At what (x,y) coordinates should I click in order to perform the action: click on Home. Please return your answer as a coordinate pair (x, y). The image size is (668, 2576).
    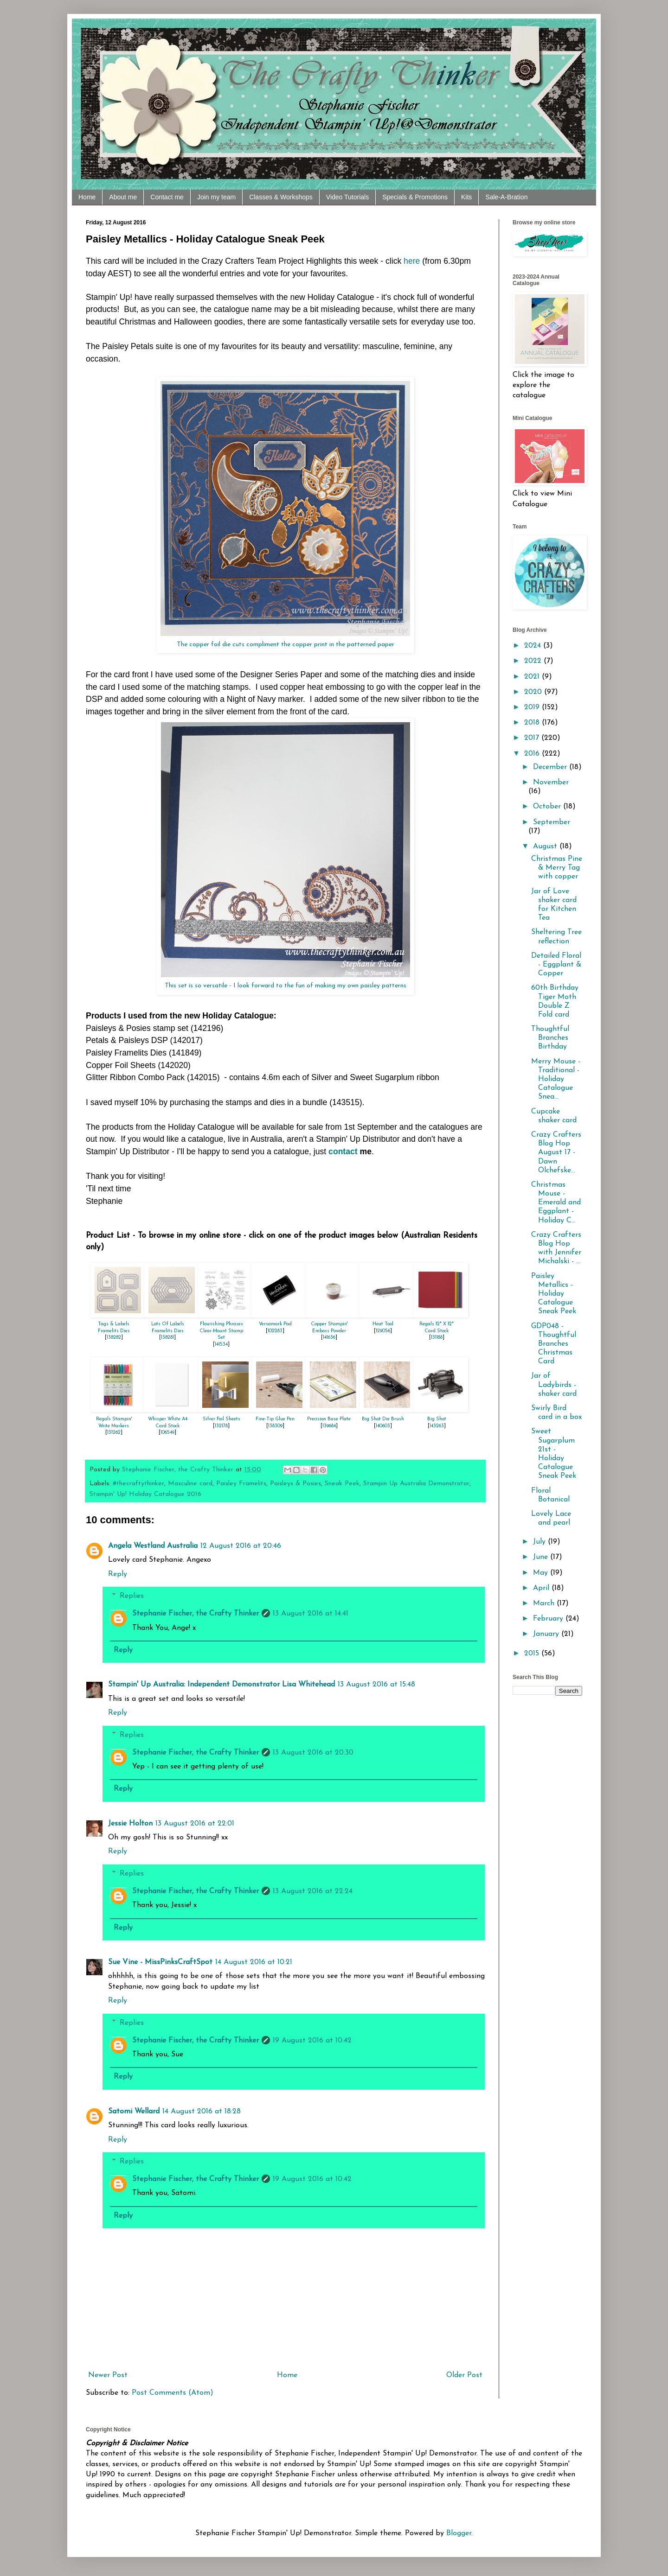
    Looking at the image, I should click on (87, 197).